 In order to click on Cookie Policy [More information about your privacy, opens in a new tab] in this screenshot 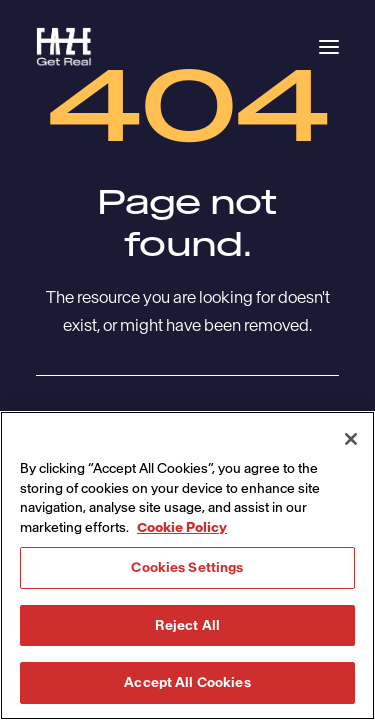, I will do `click(182, 527)`.